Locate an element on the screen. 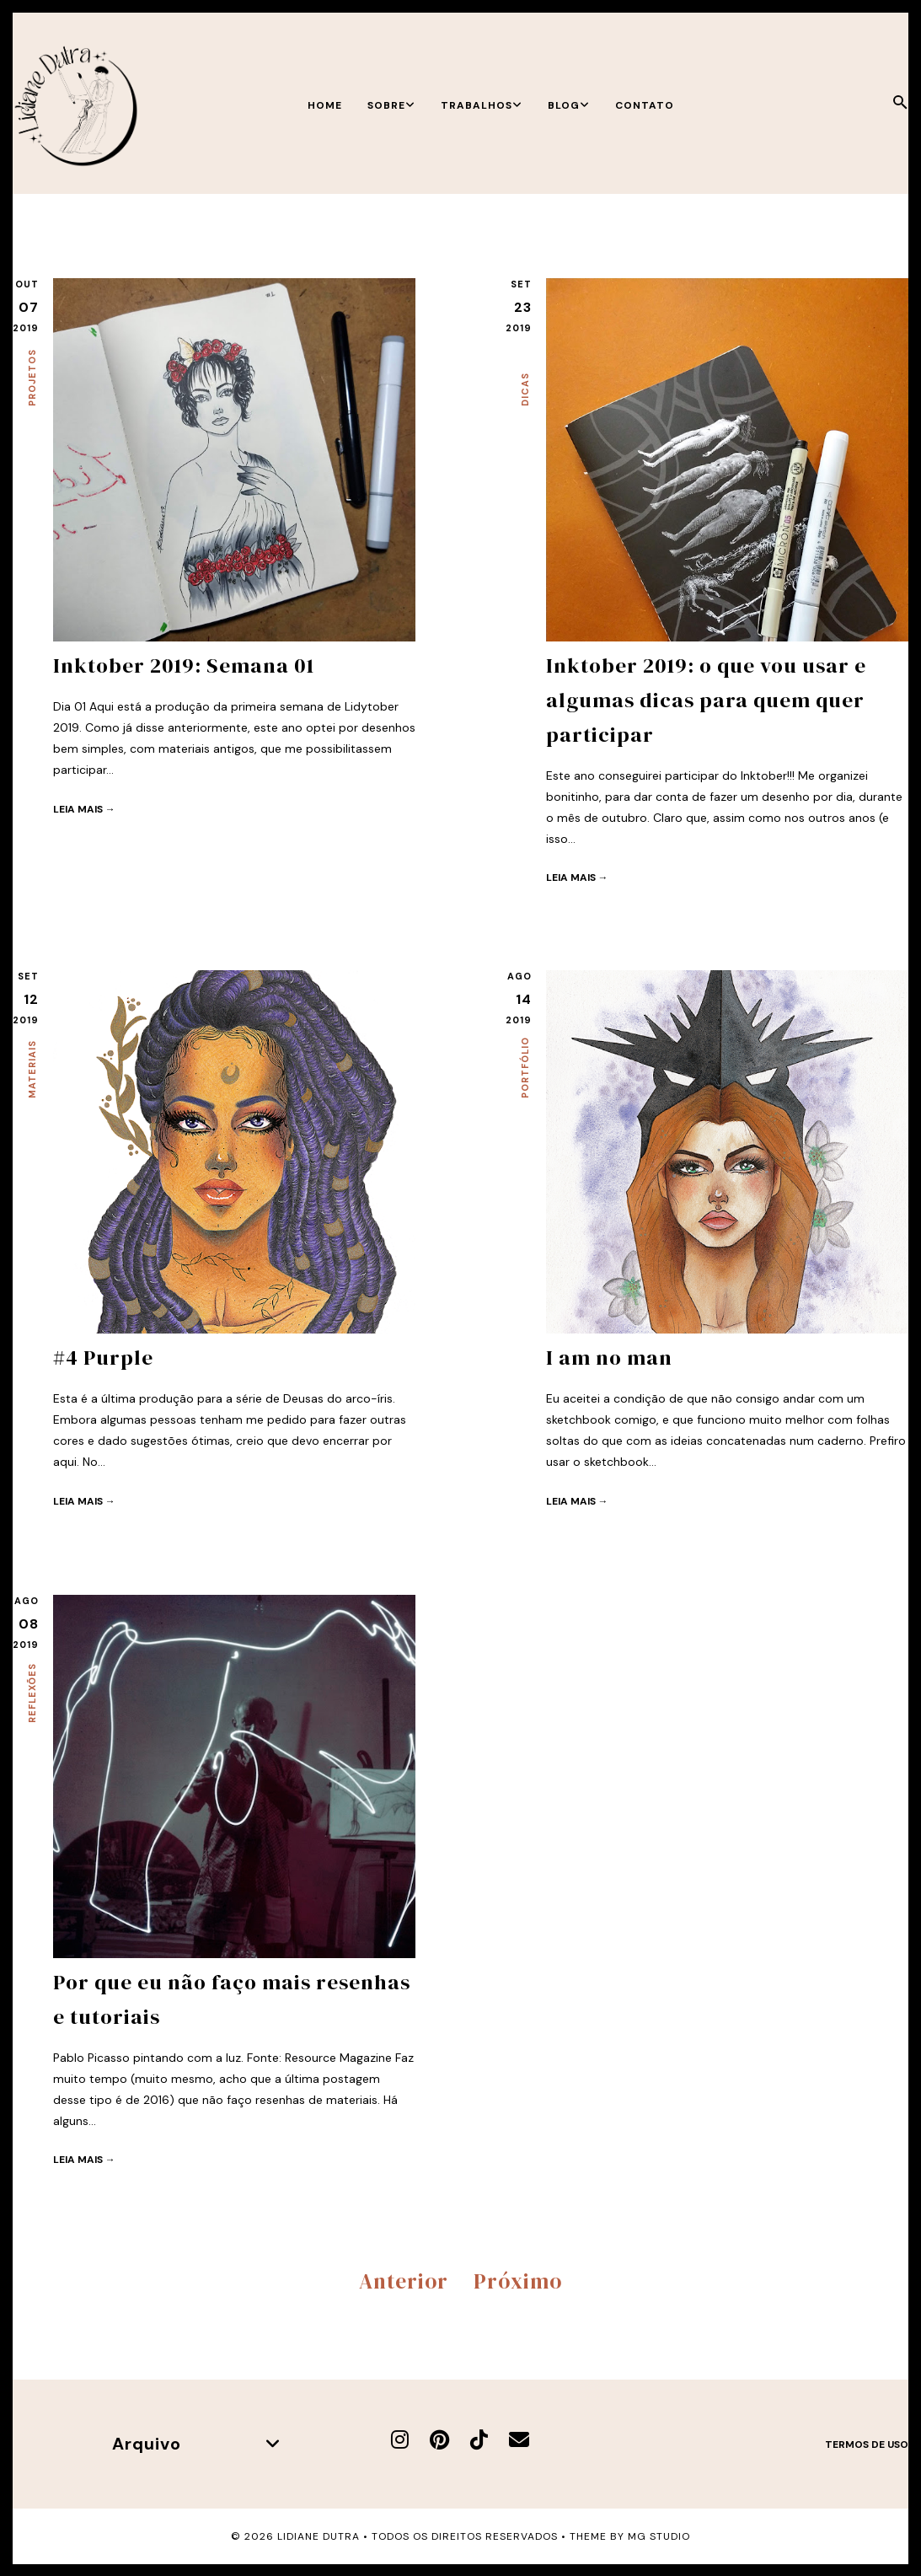 Image resolution: width=921 pixels, height=2576 pixels. Reflexões is located at coordinates (32, 1693).